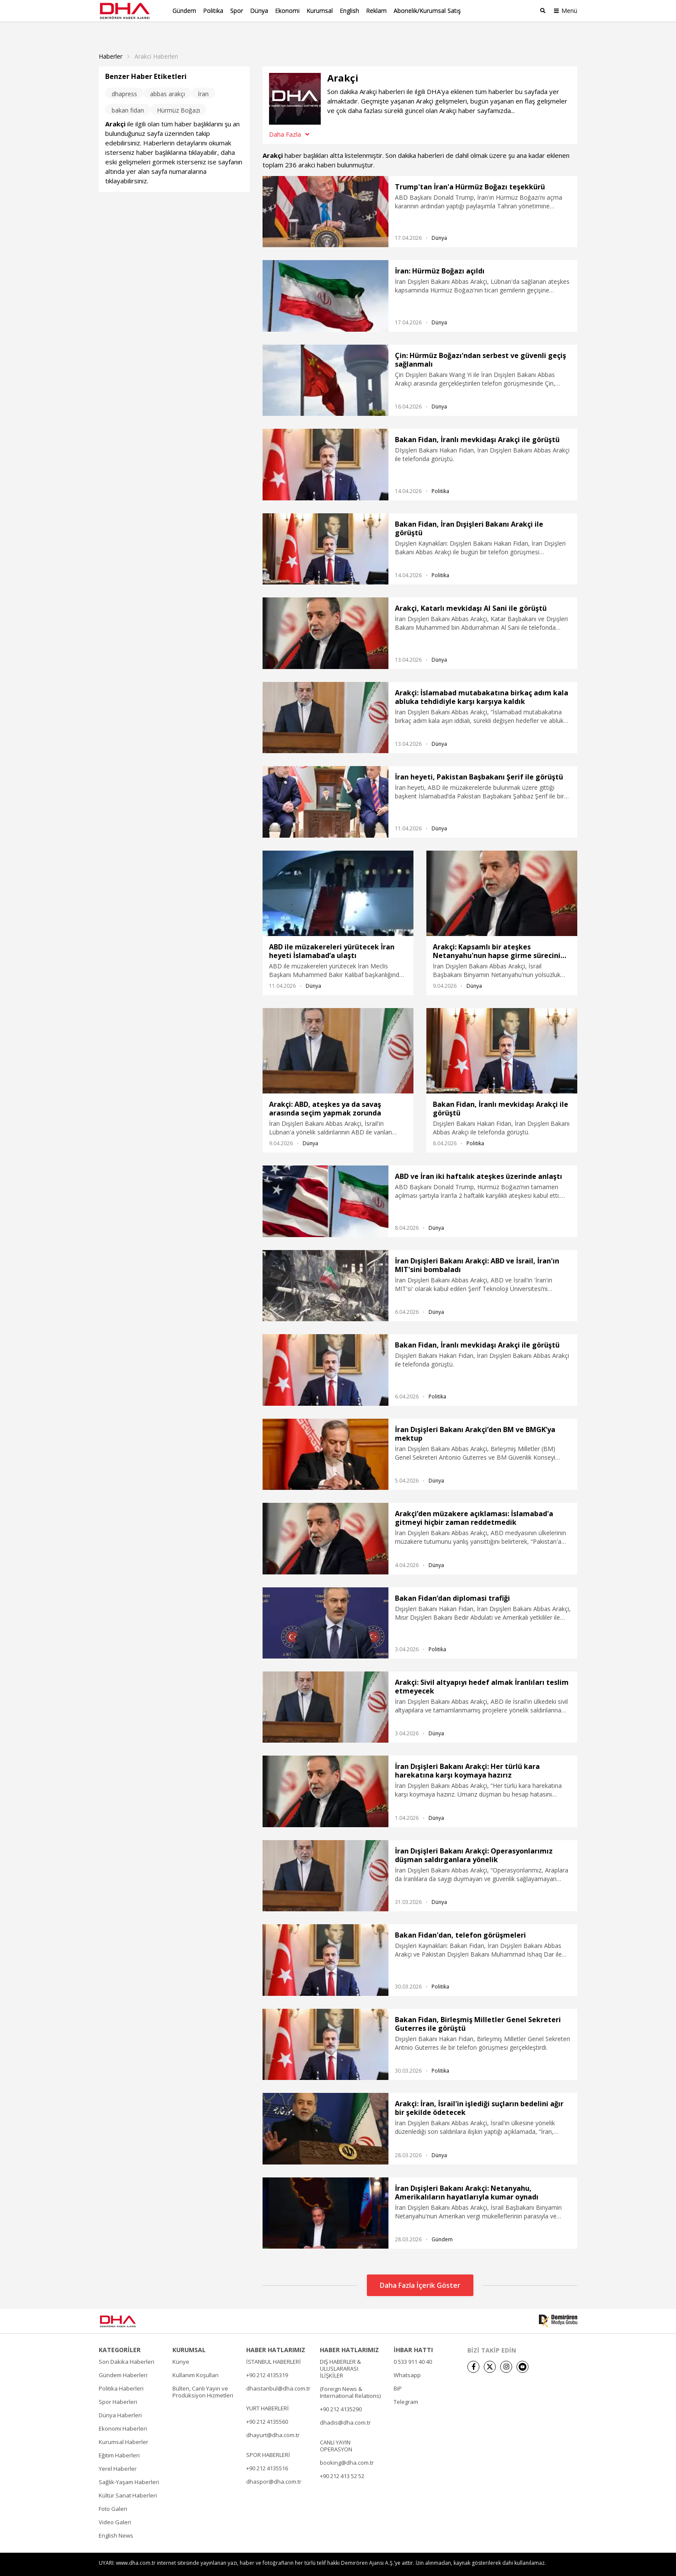 This screenshot has height=2576, width=676. Describe the element at coordinates (275, 2335) in the screenshot. I see `HABER HATLARIMIZ` at that location.